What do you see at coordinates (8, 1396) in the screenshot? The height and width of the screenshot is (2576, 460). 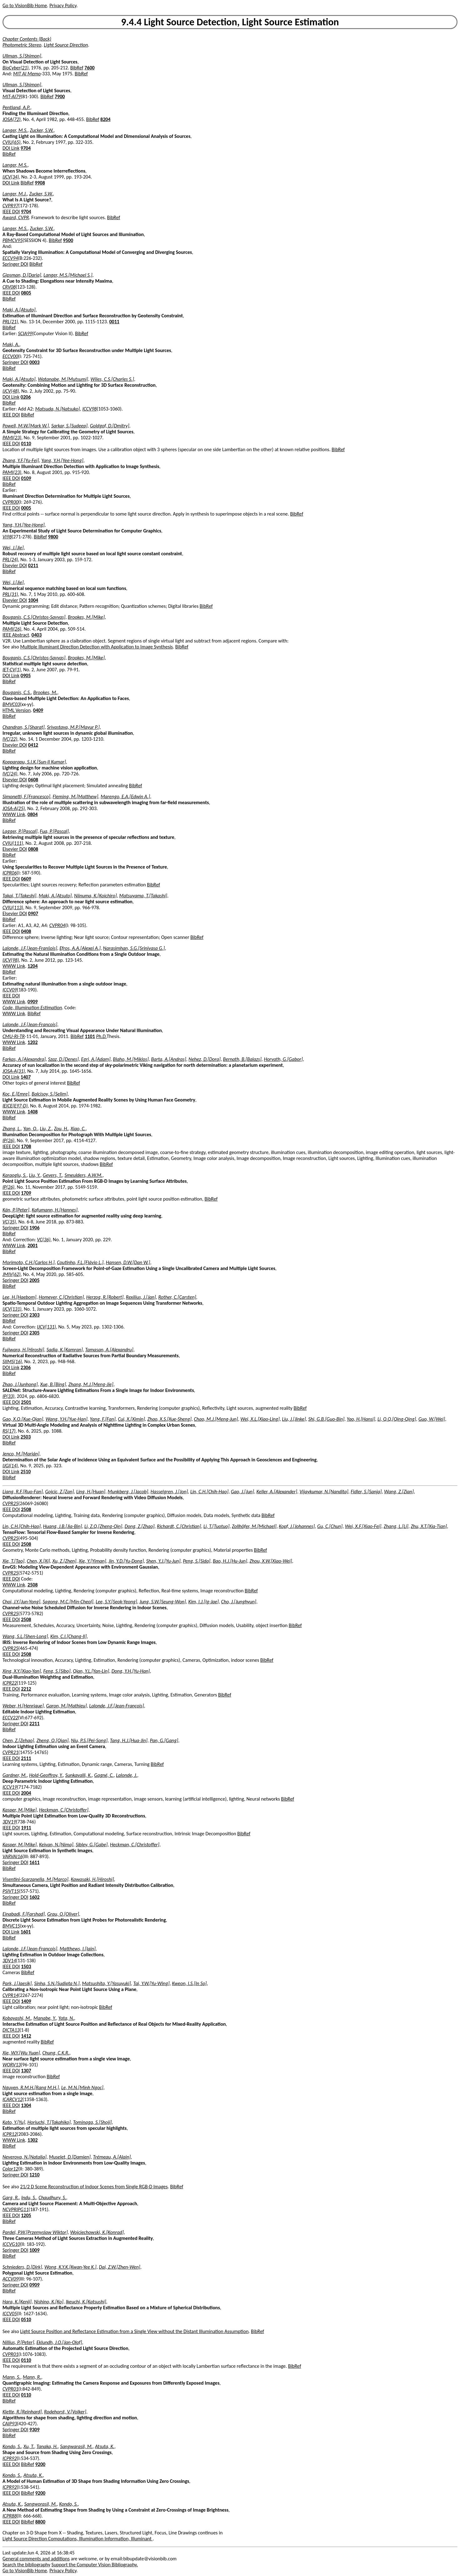 I see `IP(33)` at bounding box center [8, 1396].